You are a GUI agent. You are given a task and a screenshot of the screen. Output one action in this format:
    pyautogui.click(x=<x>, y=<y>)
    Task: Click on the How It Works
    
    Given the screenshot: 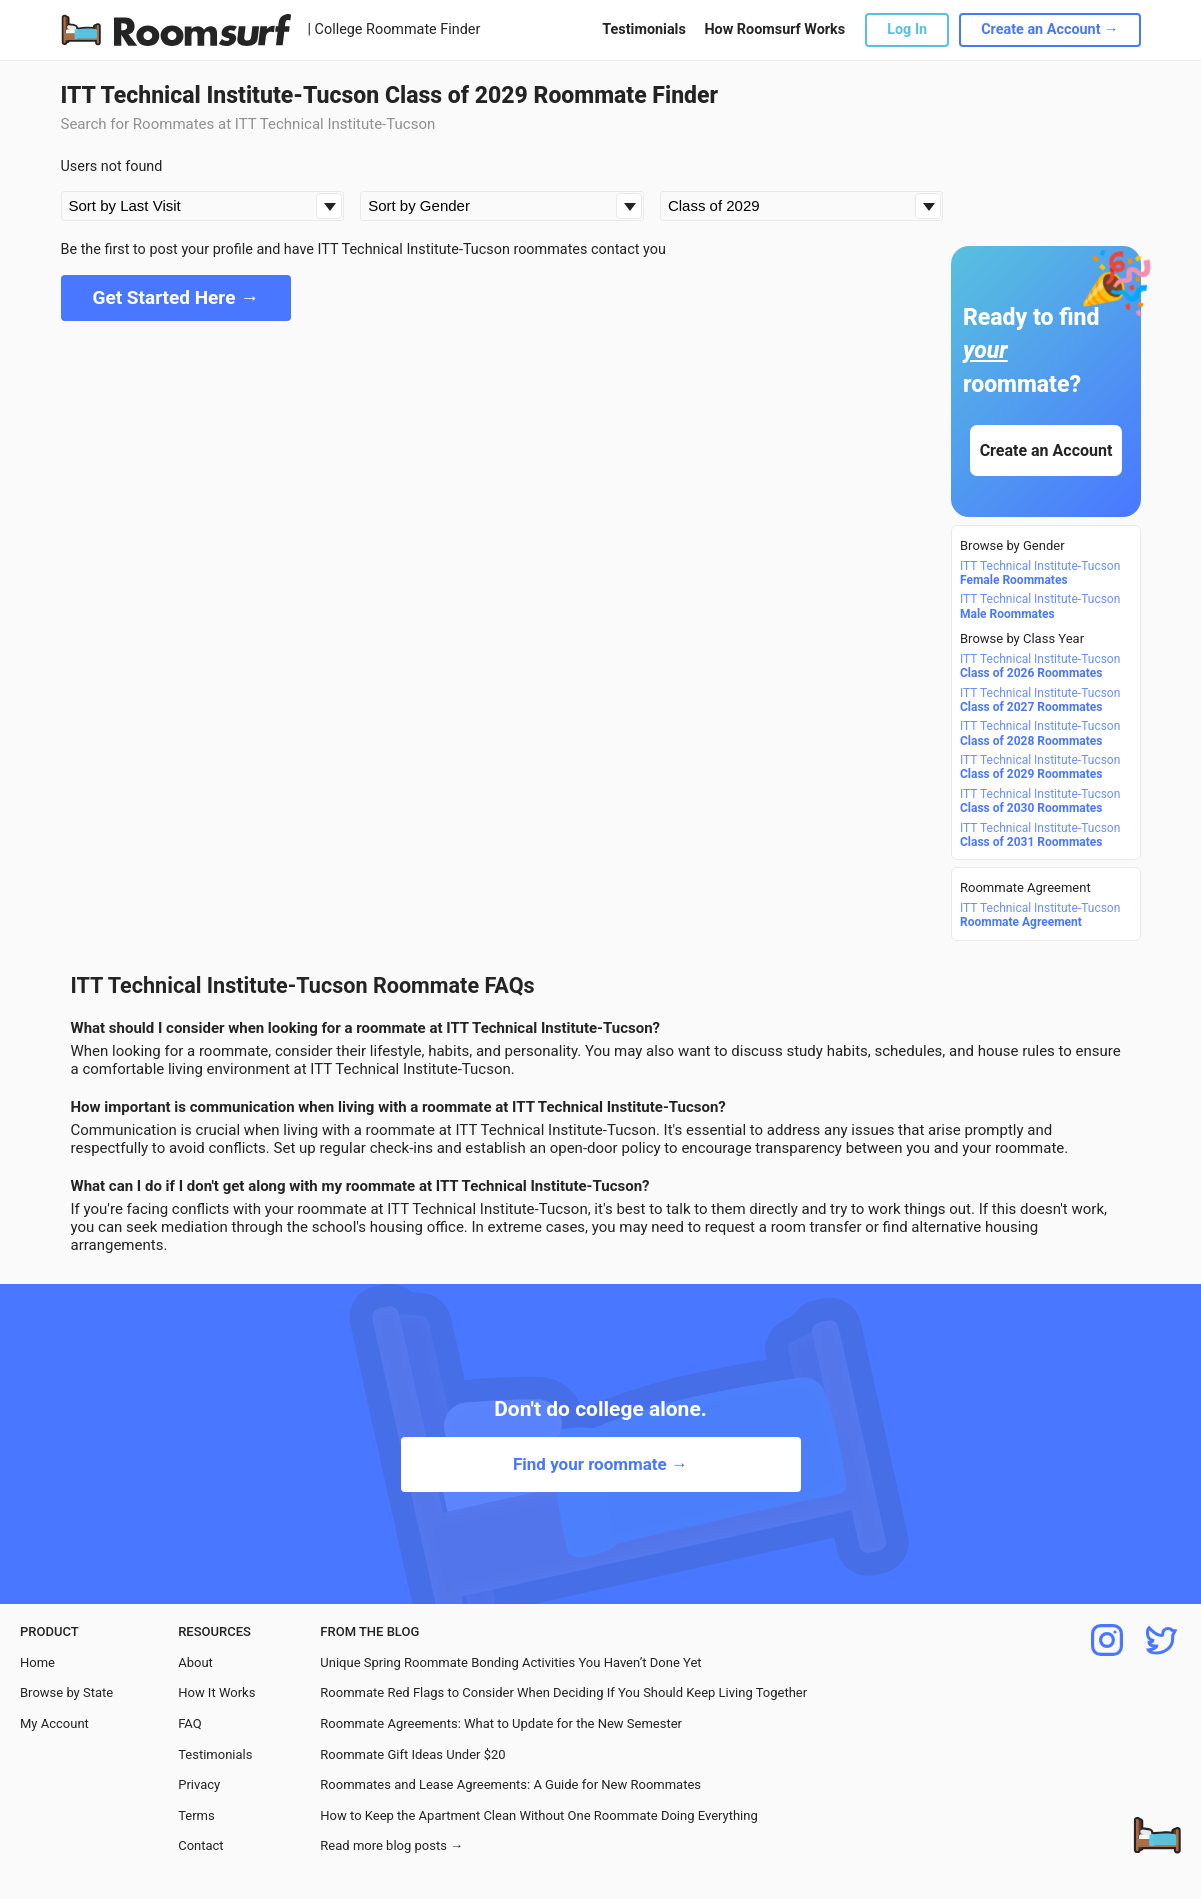 What is the action you would take?
    pyautogui.click(x=216, y=1692)
    